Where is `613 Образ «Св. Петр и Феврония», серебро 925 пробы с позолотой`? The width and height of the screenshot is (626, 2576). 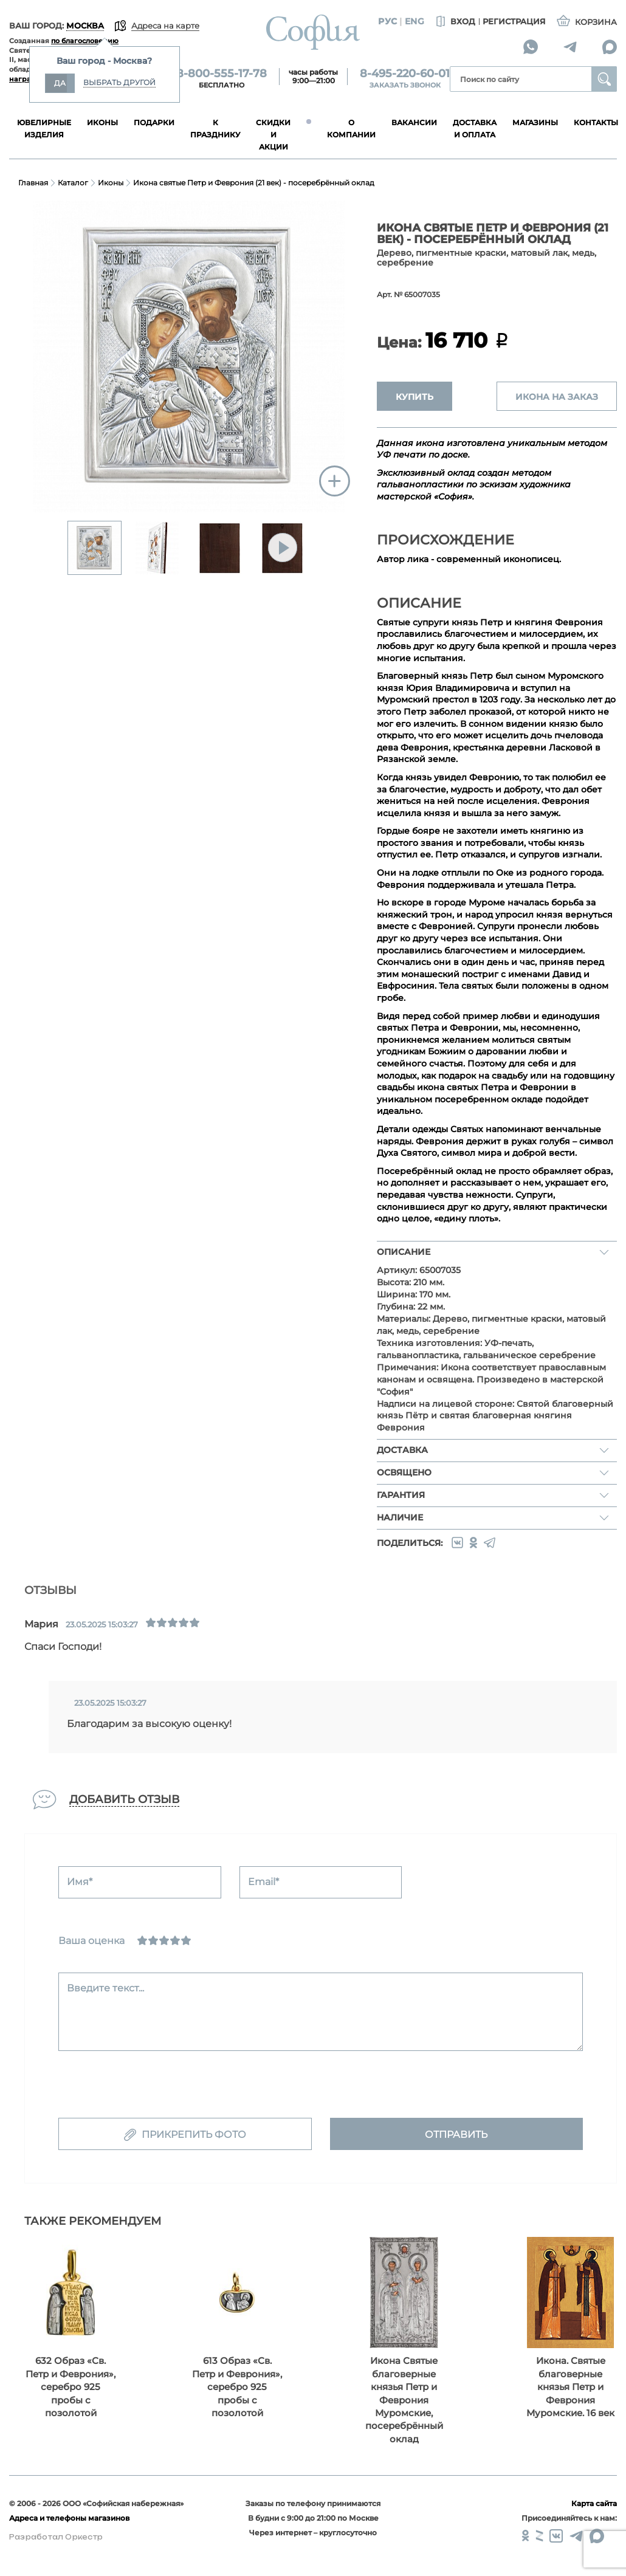 613 Образ «Св. Петр и Феврония», серебро 925 пробы с позолотой is located at coordinates (237, 2387).